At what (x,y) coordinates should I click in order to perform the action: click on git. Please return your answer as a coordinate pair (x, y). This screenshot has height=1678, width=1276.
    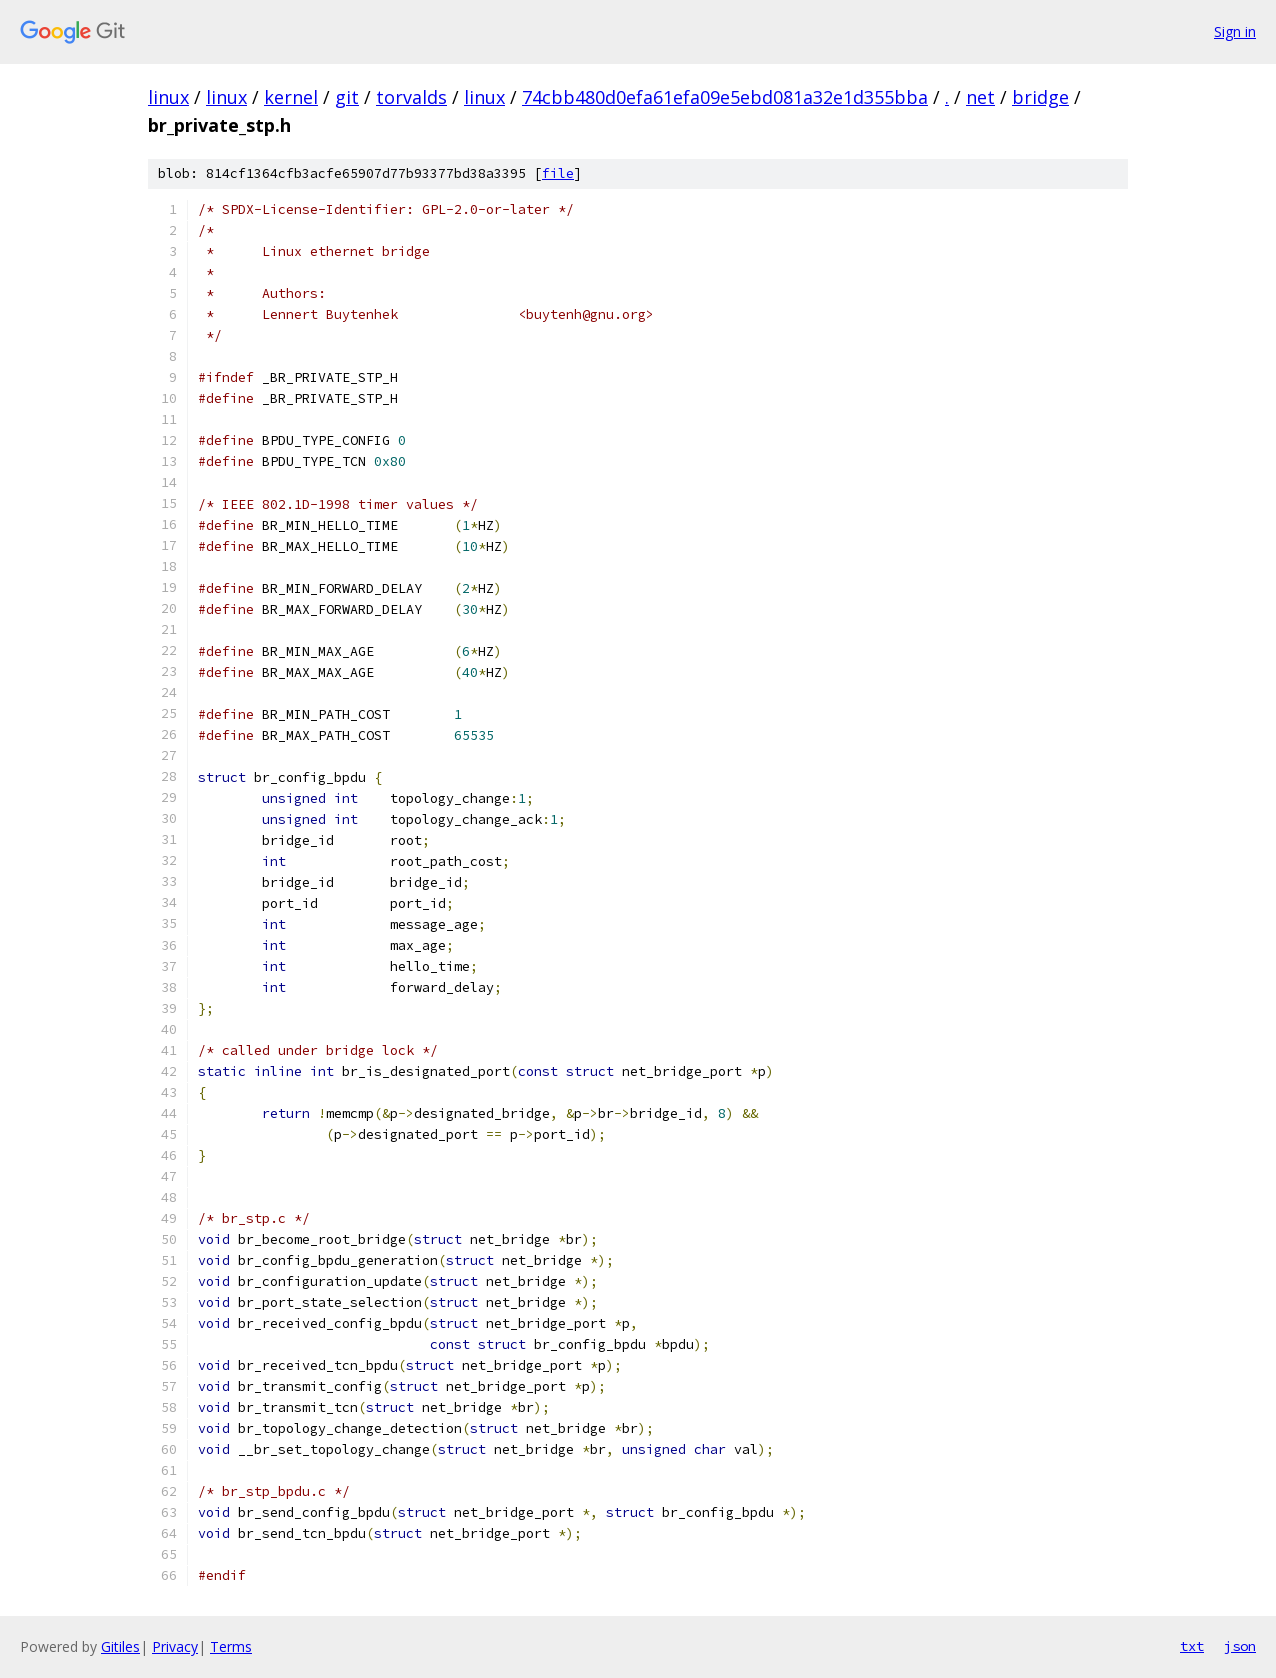
    Looking at the image, I should click on (347, 97).